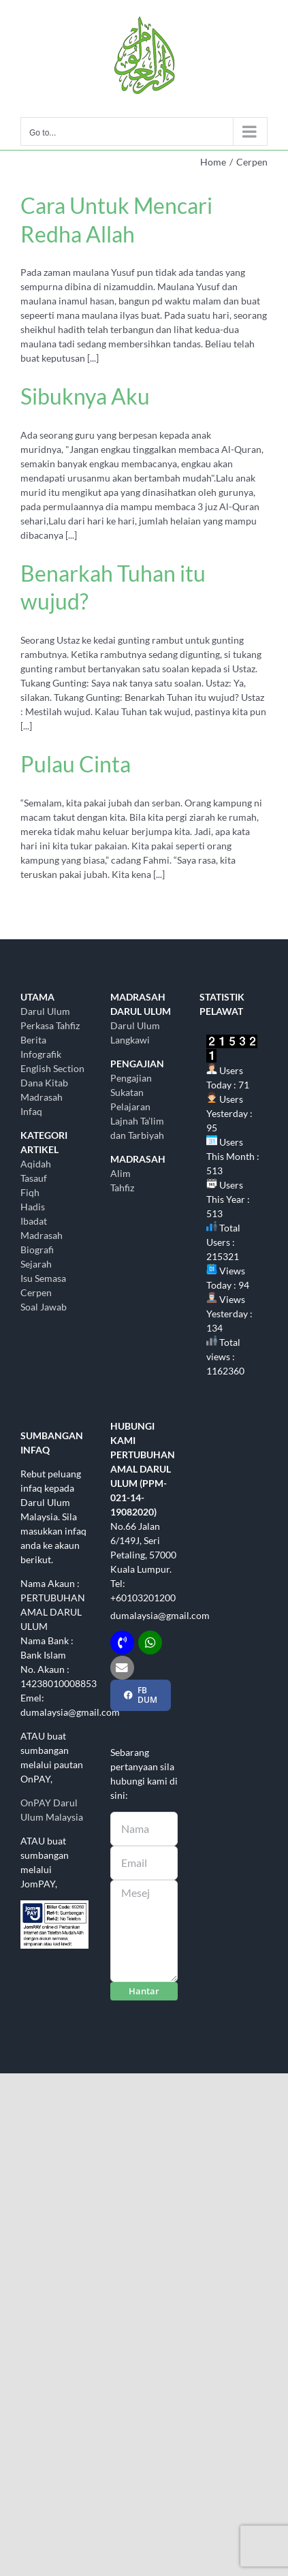 The height and width of the screenshot is (2576, 288). I want to click on Hadis, so click(32, 1206).